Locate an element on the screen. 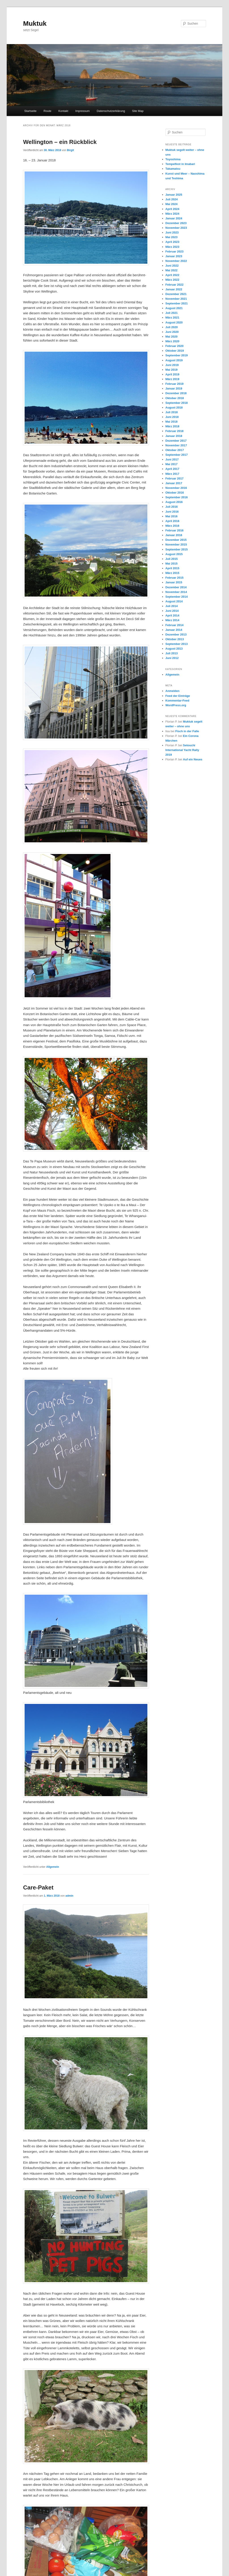 This screenshot has height=2576, width=229. Juni 2022 is located at coordinates (172, 265).